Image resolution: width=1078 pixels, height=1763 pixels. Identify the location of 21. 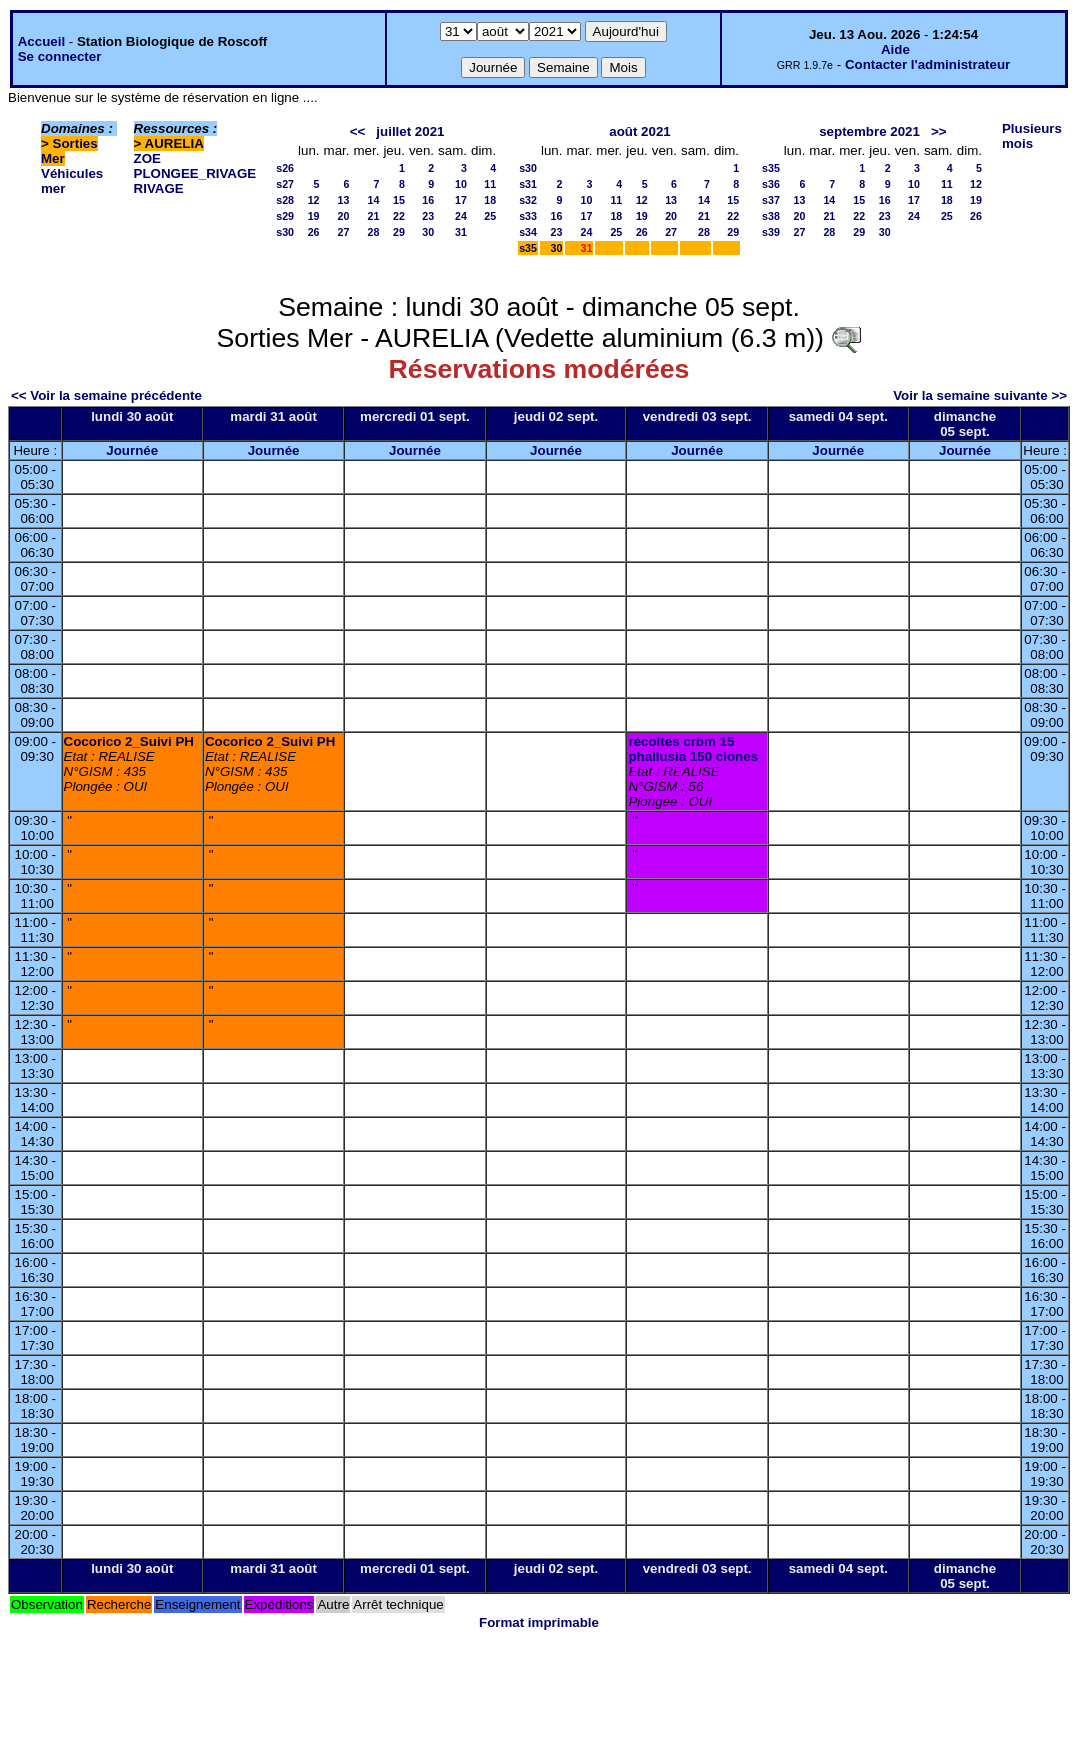
(374, 216).